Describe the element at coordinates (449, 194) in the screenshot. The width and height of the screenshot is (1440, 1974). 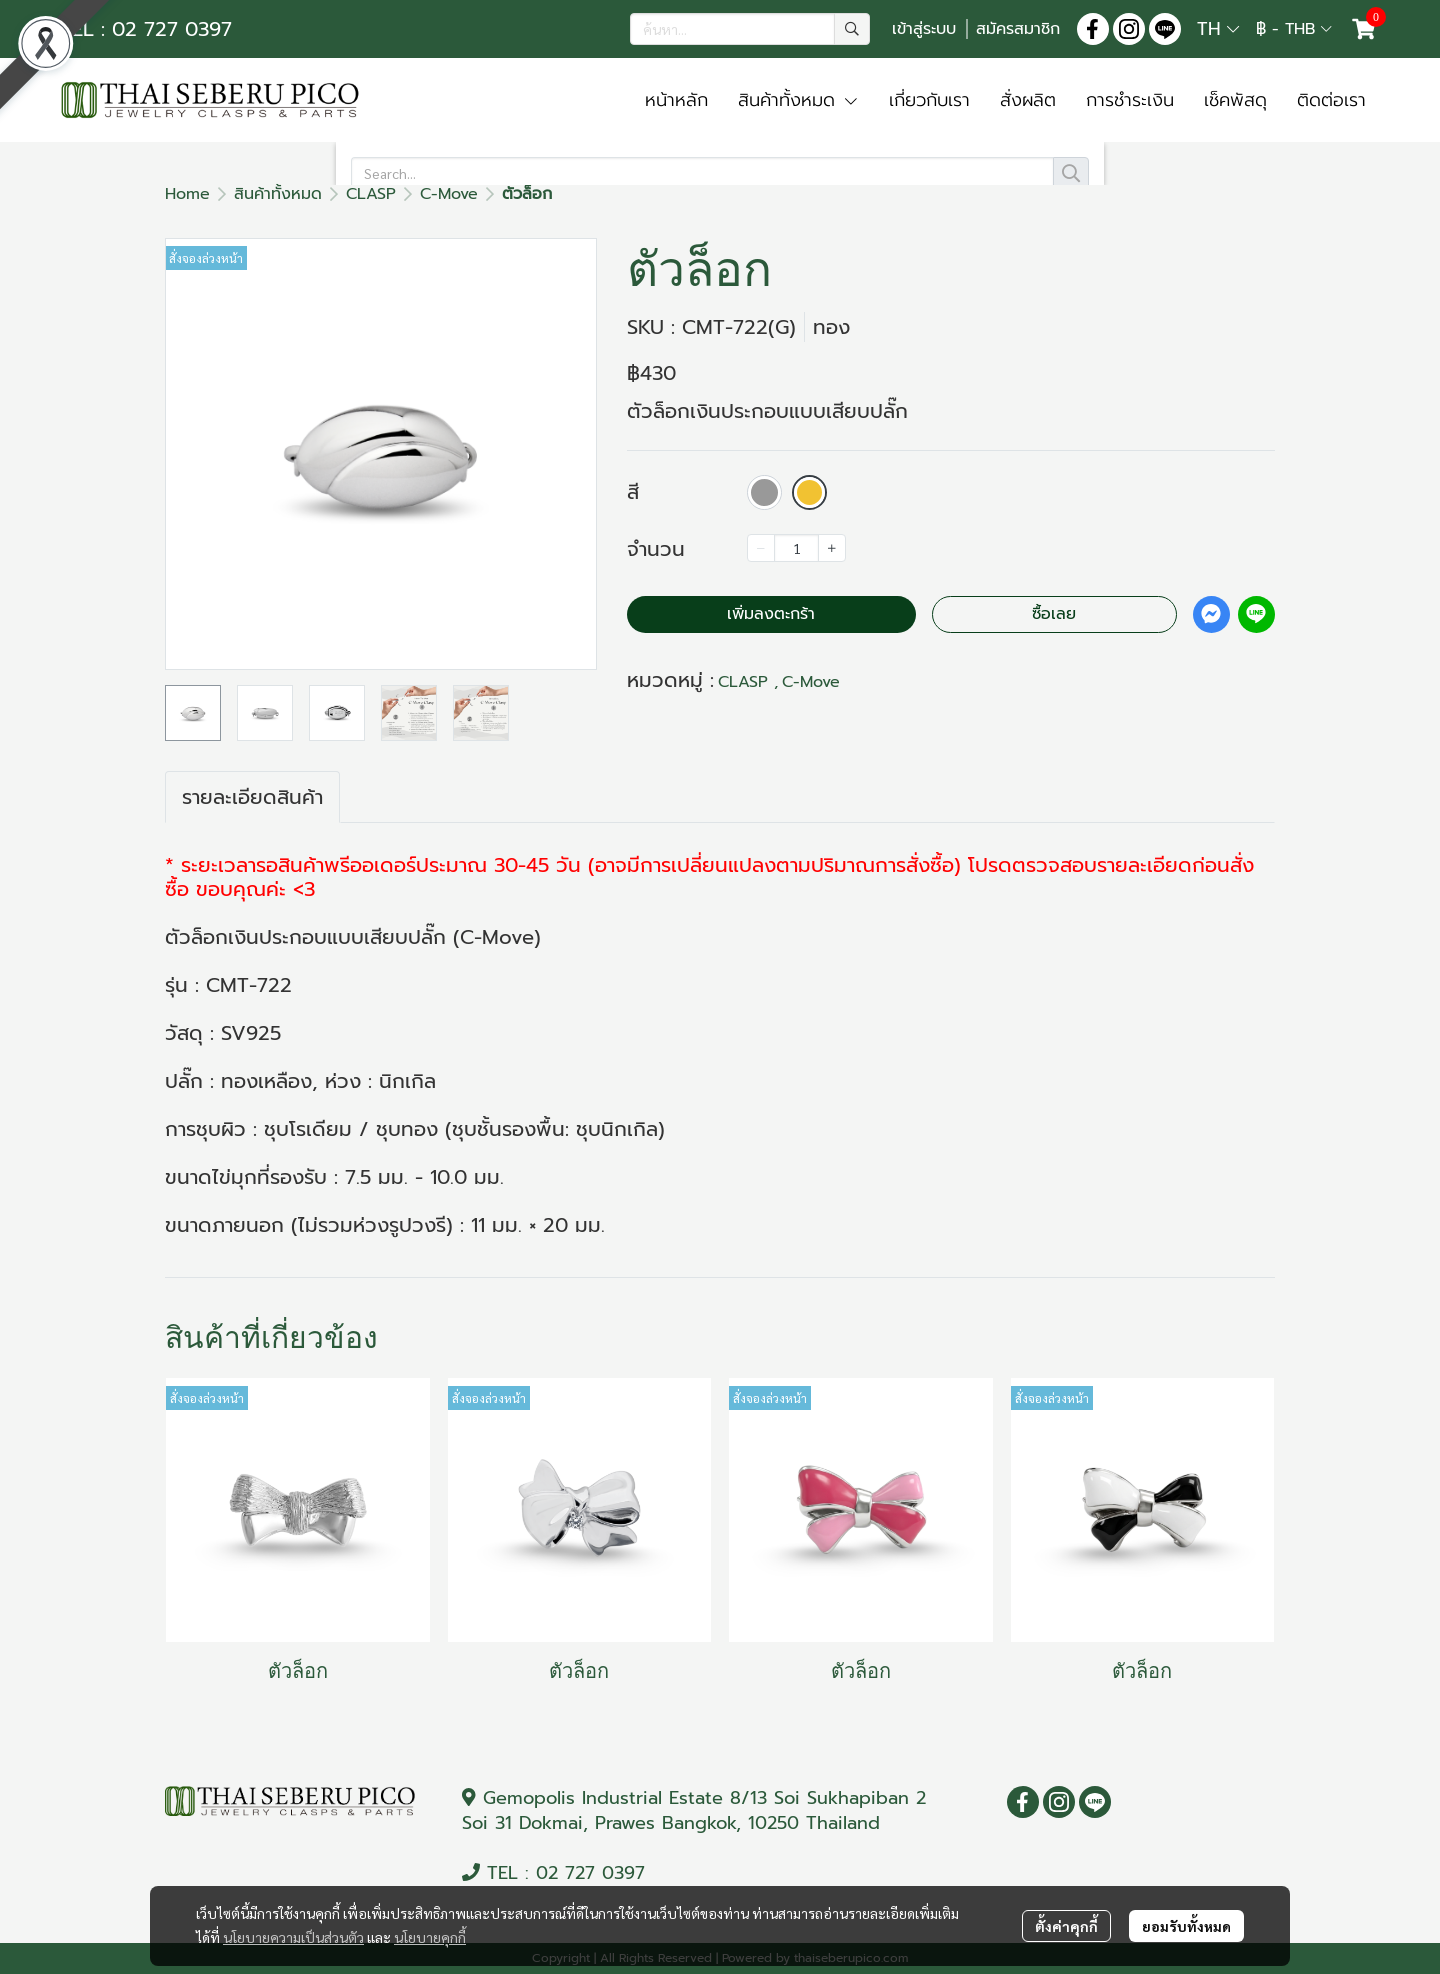
I see `C-Move` at that location.